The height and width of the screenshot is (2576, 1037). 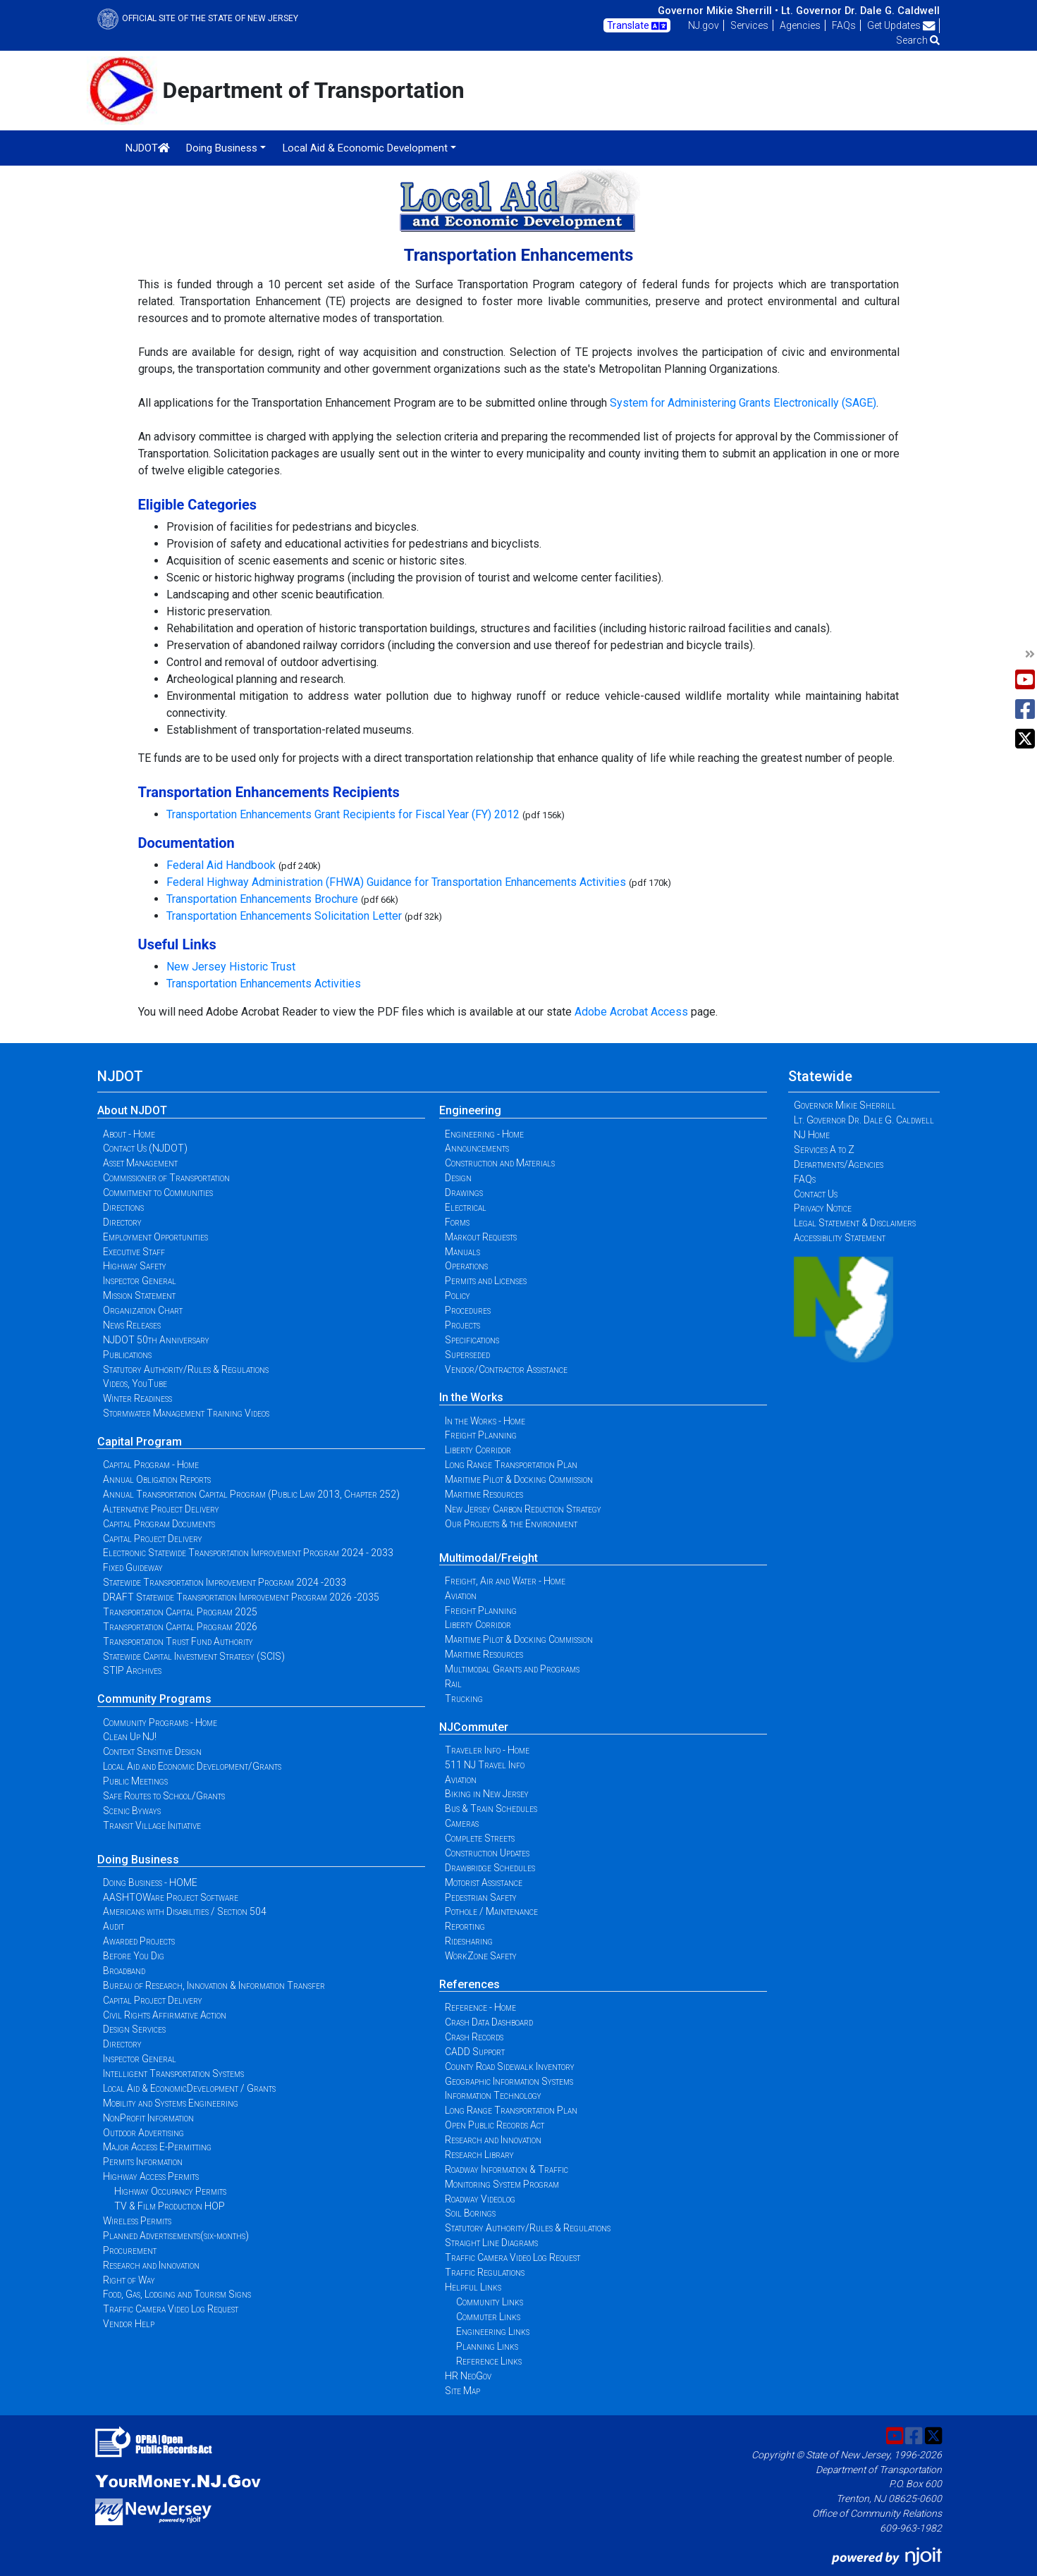 What do you see at coordinates (480, 1838) in the screenshot?
I see `Complete Streets` at bounding box center [480, 1838].